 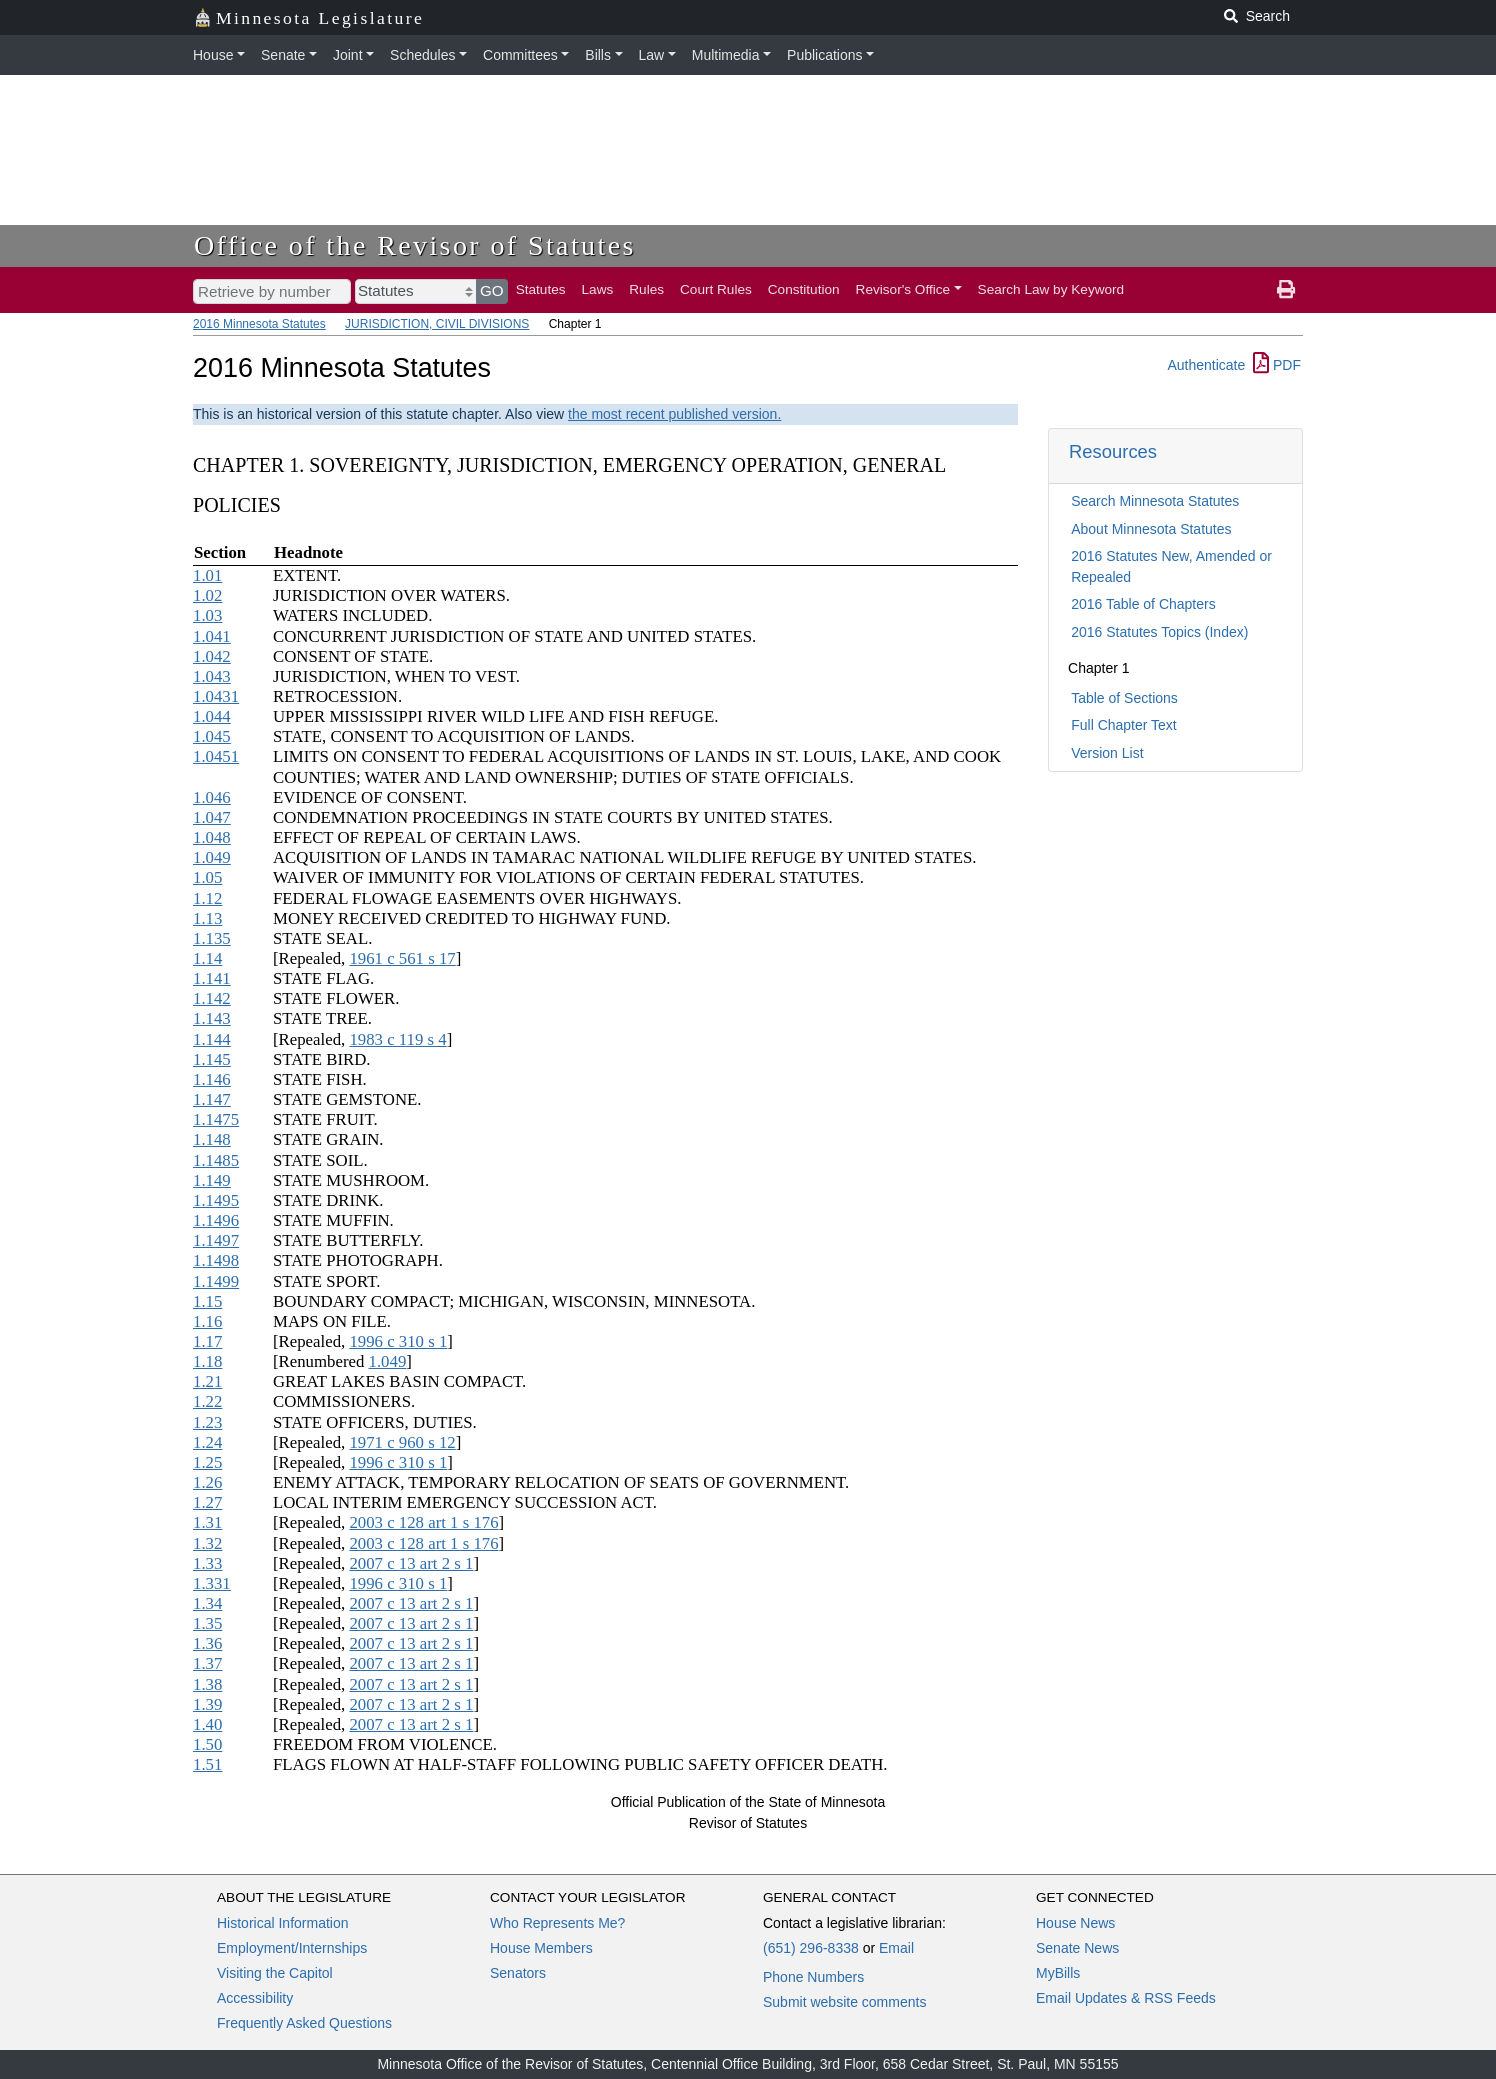 I want to click on 1.1485, so click(x=216, y=1160).